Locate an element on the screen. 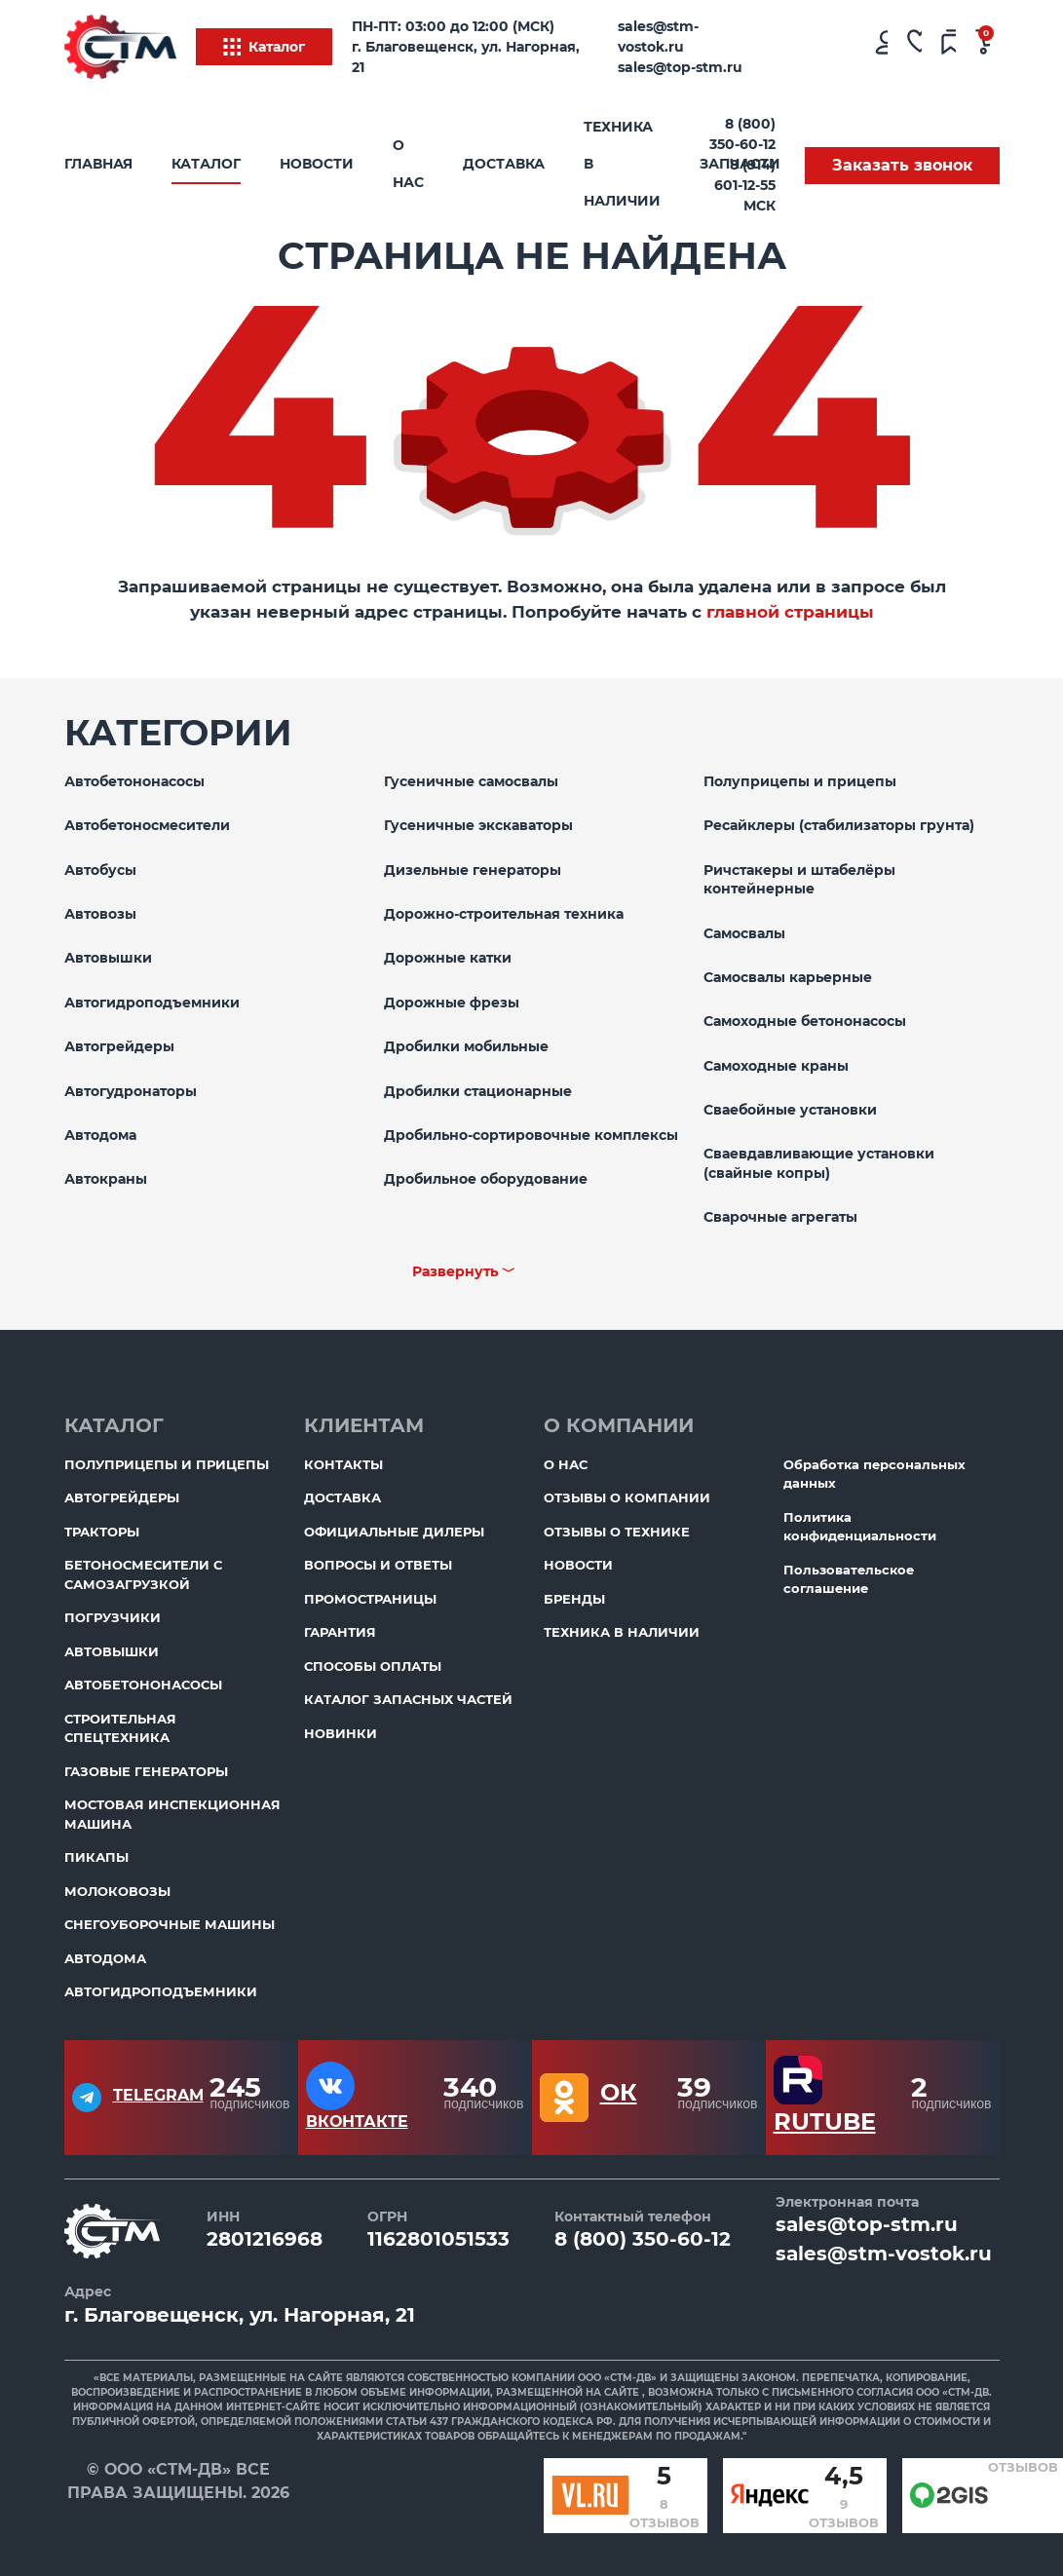 This screenshot has width=1063, height=2576. Самоходные бетононасосы is located at coordinates (804, 1021).